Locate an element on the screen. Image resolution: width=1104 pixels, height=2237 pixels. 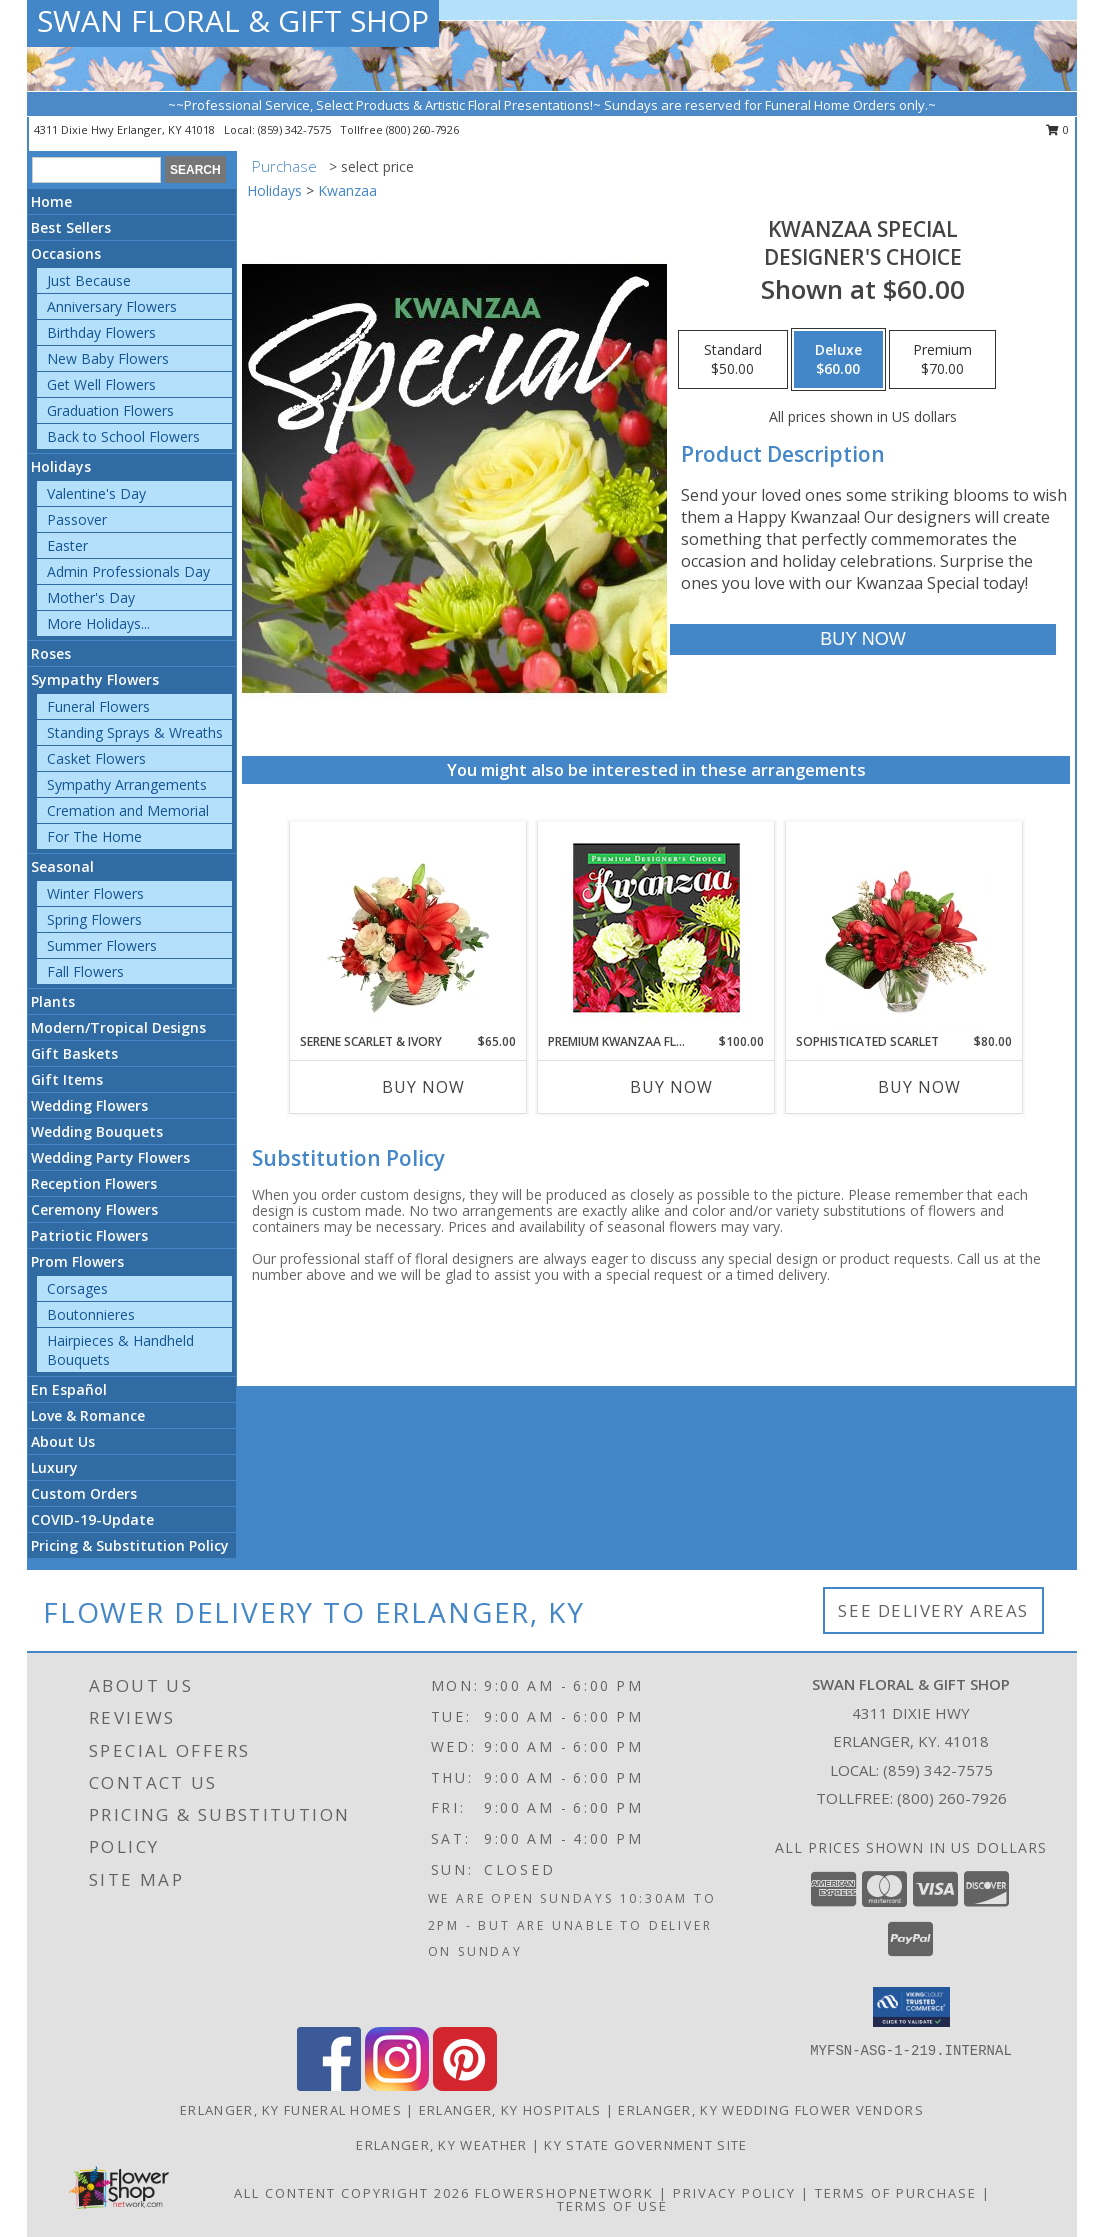
Casket Flowers is located at coordinates (96, 758).